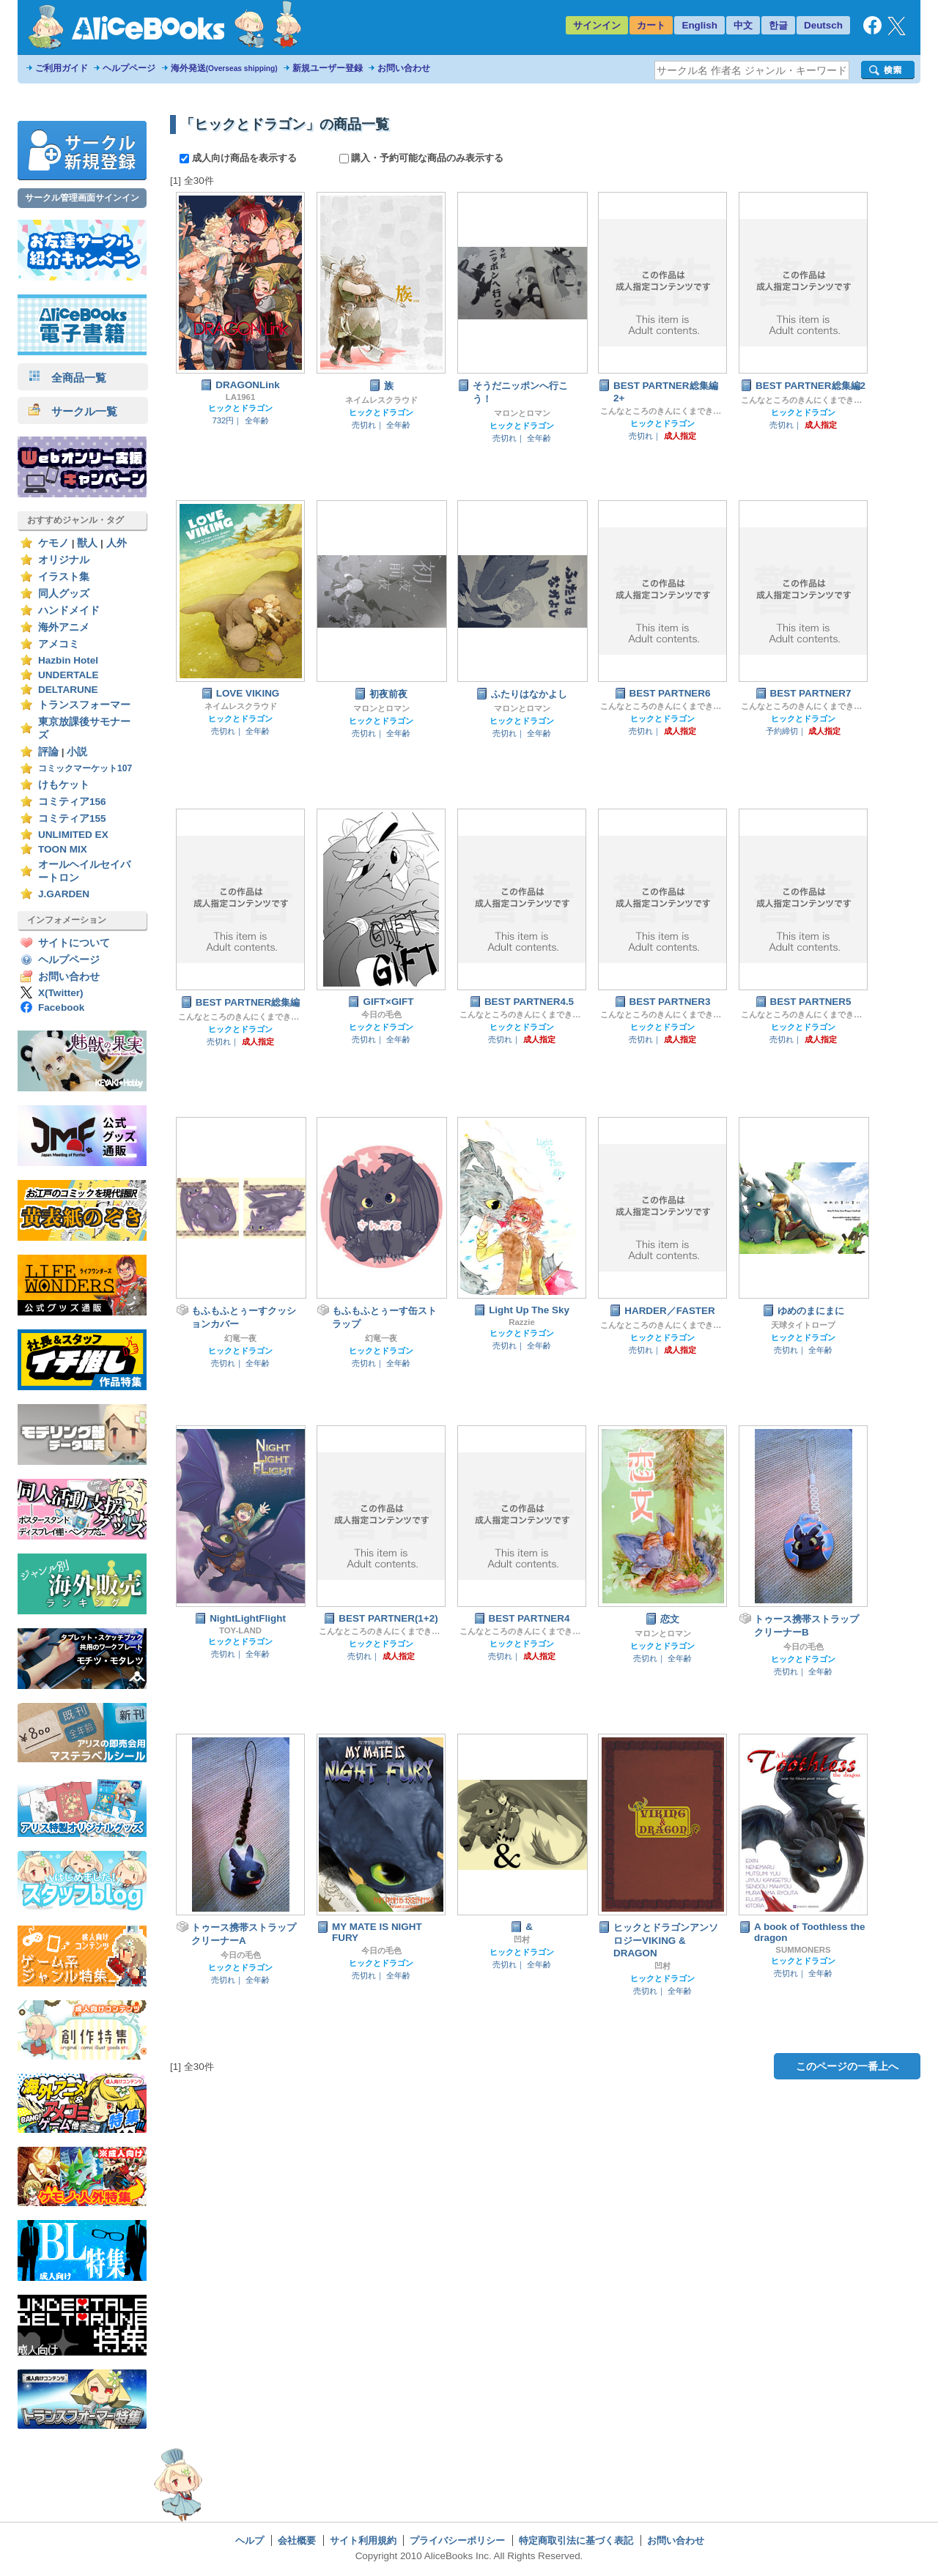 The image size is (938, 2576). Describe the element at coordinates (662, 411) in the screenshot. I see `こんなところのきんにくまできたえるなんて…` at that location.